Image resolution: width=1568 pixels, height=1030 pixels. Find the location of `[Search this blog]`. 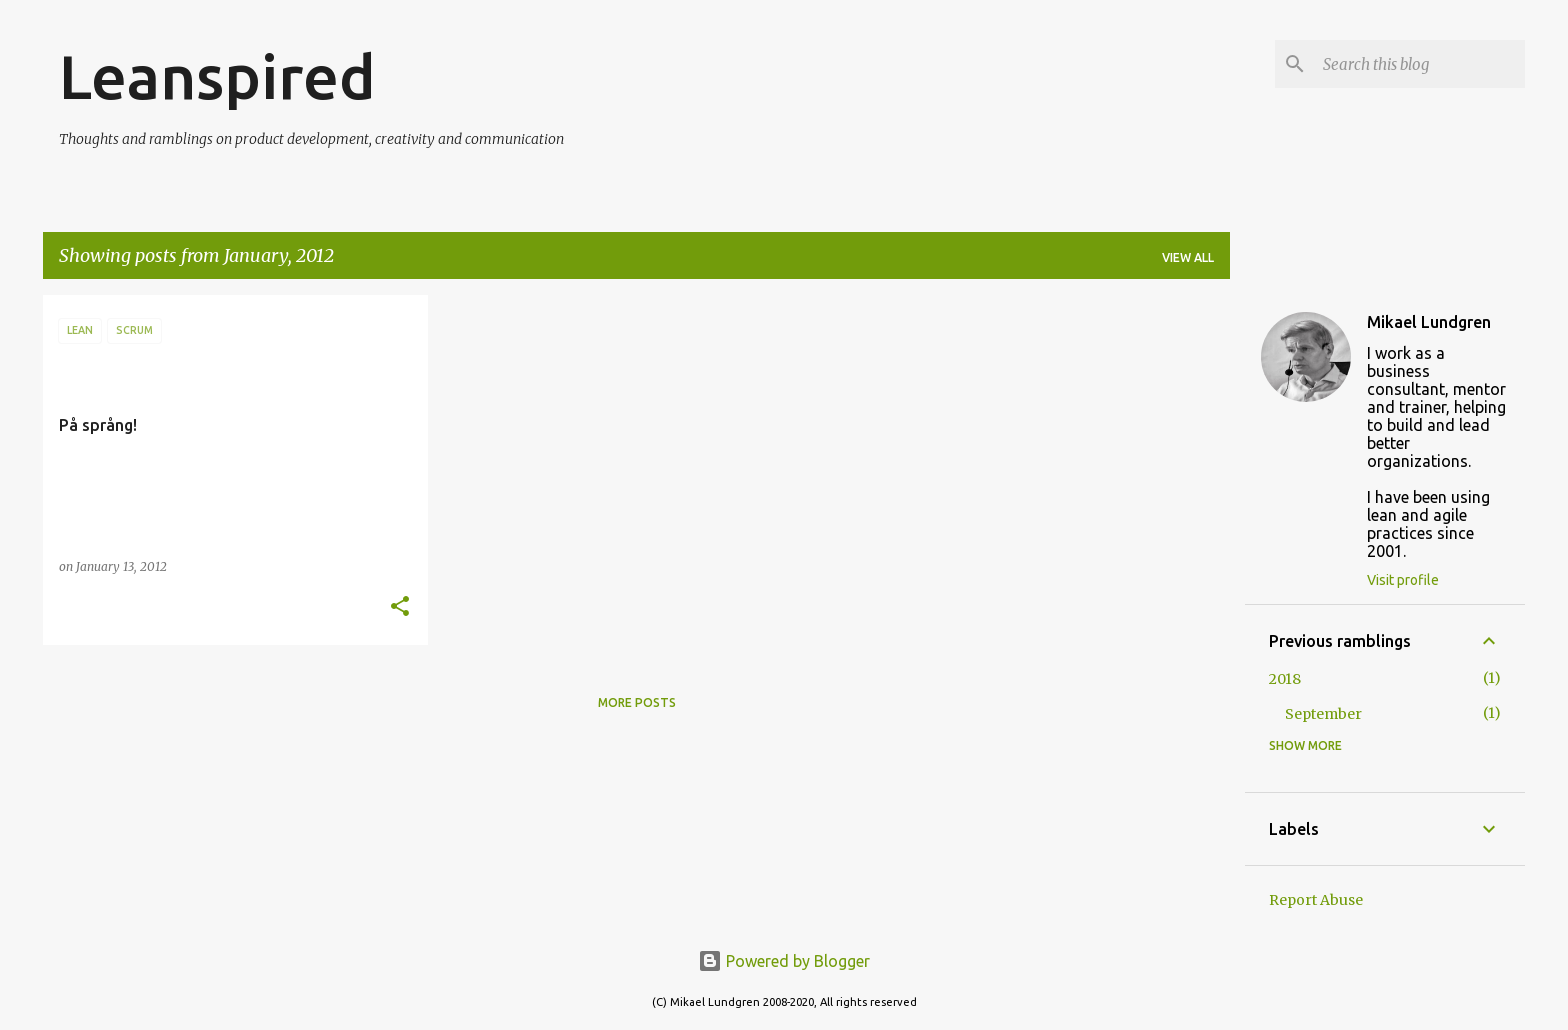

[Search this blog] is located at coordinates (1420, 64).